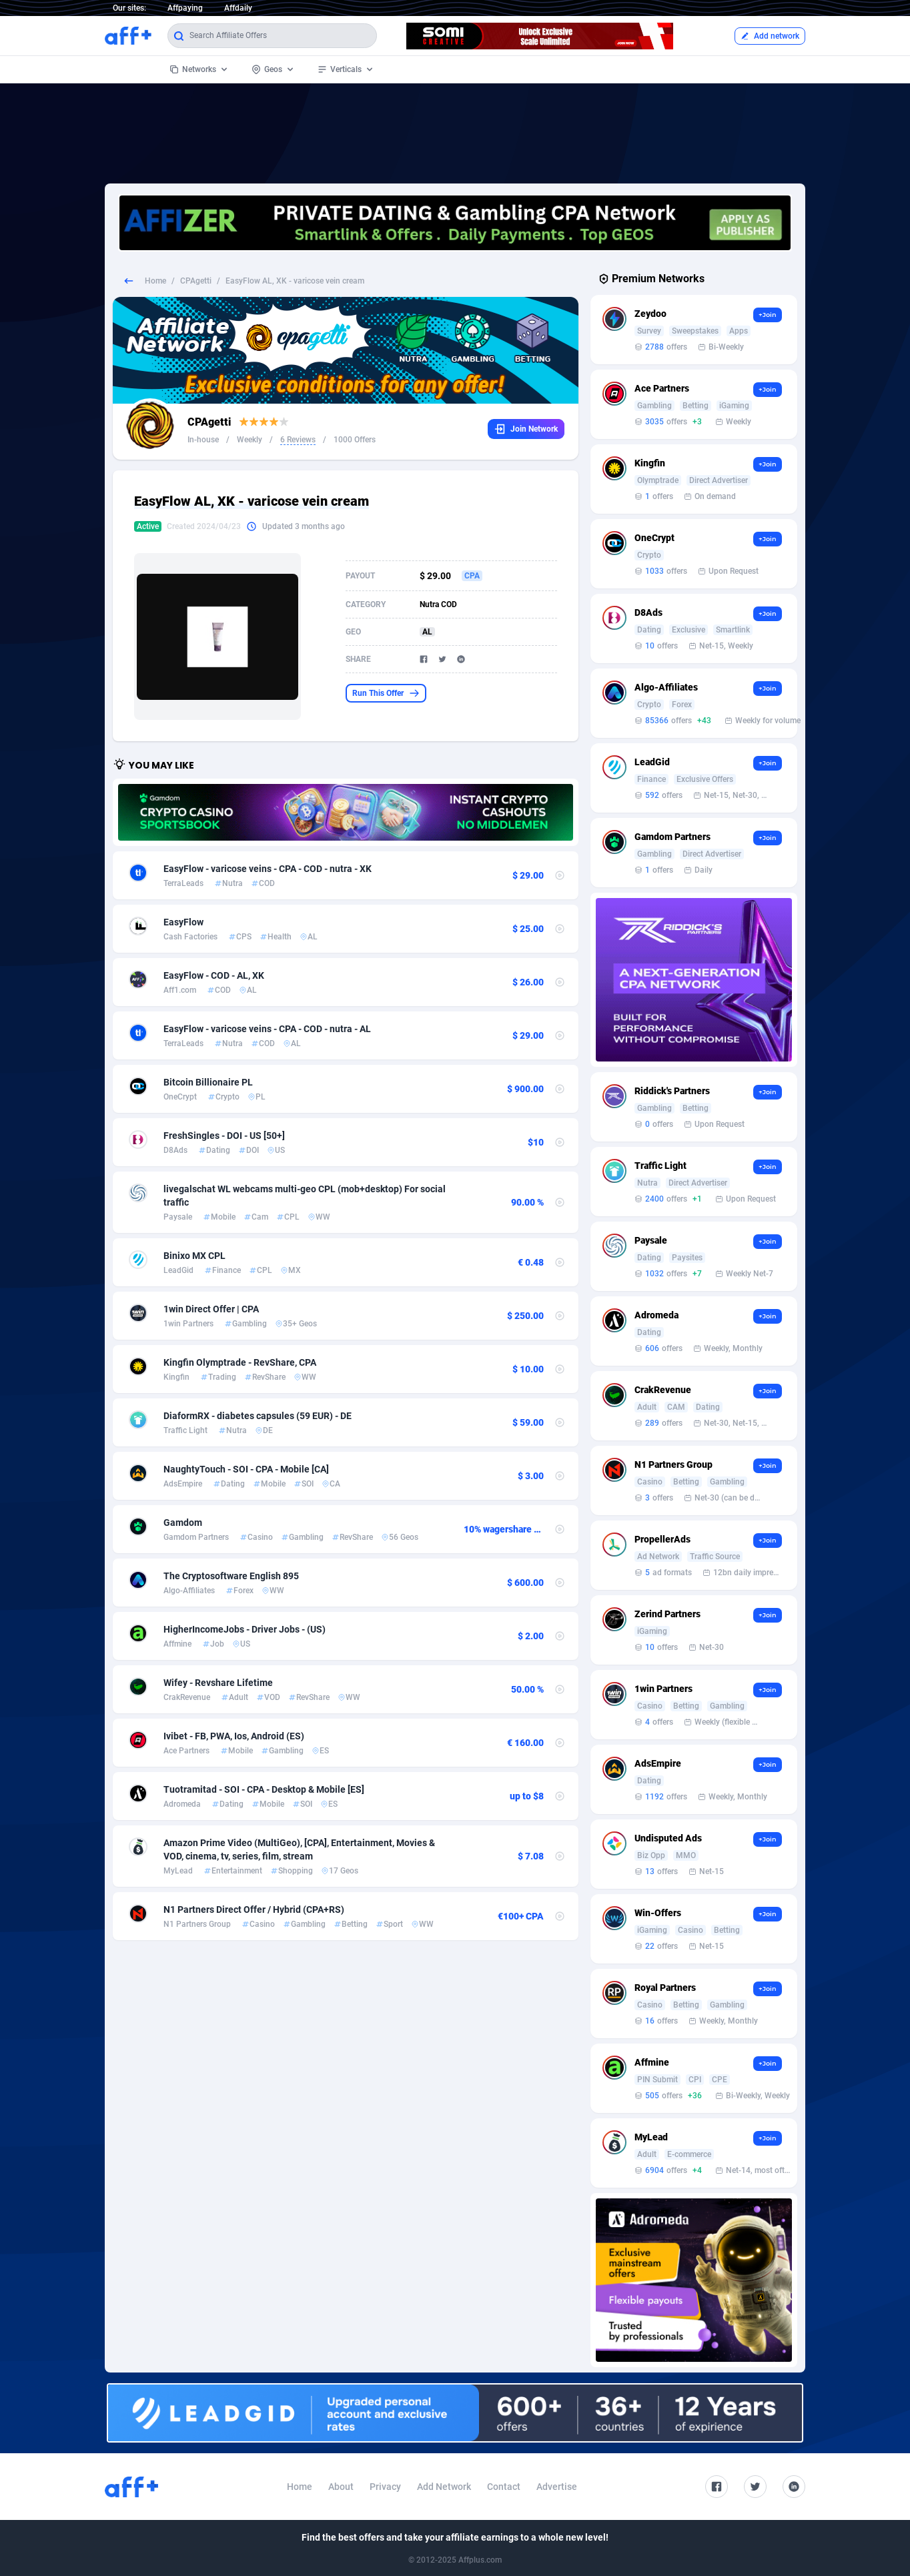 This screenshot has width=910, height=2576. What do you see at coordinates (267, 868) in the screenshot?
I see `EasyFlow - varicose veins - CPA - COD - nutra - XK` at bounding box center [267, 868].